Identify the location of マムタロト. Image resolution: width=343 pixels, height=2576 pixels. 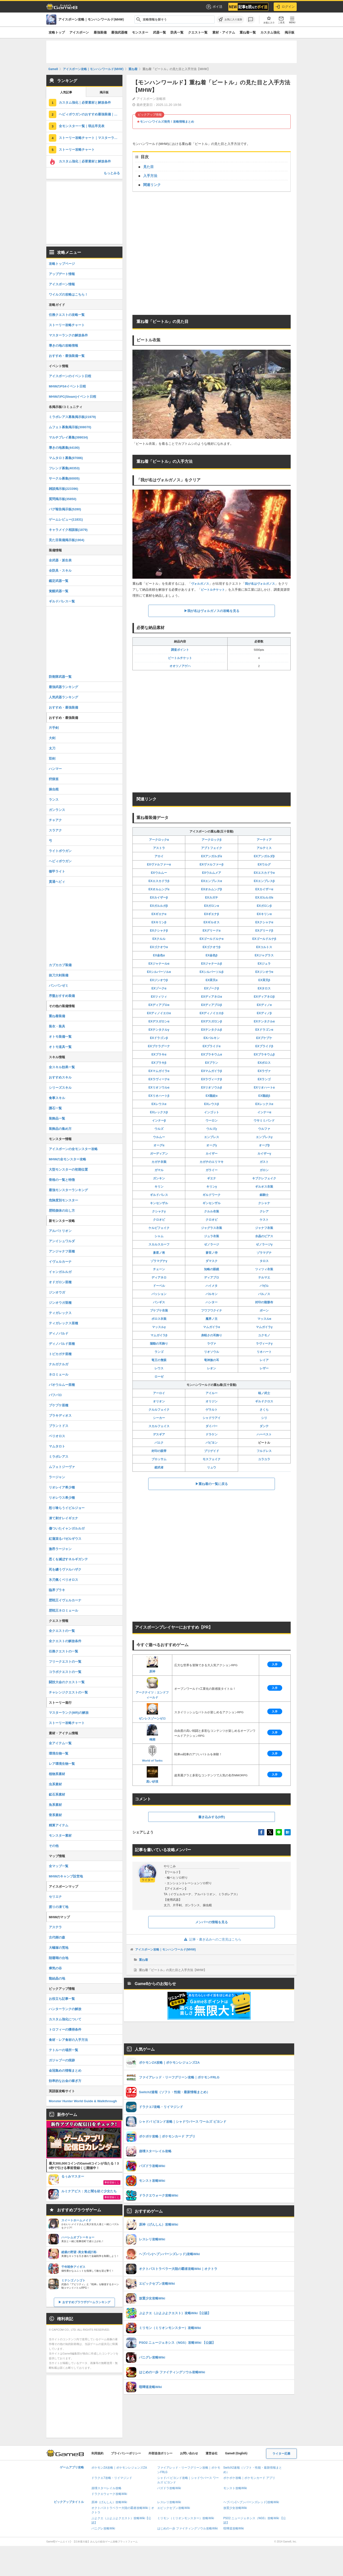
(57, 1446).